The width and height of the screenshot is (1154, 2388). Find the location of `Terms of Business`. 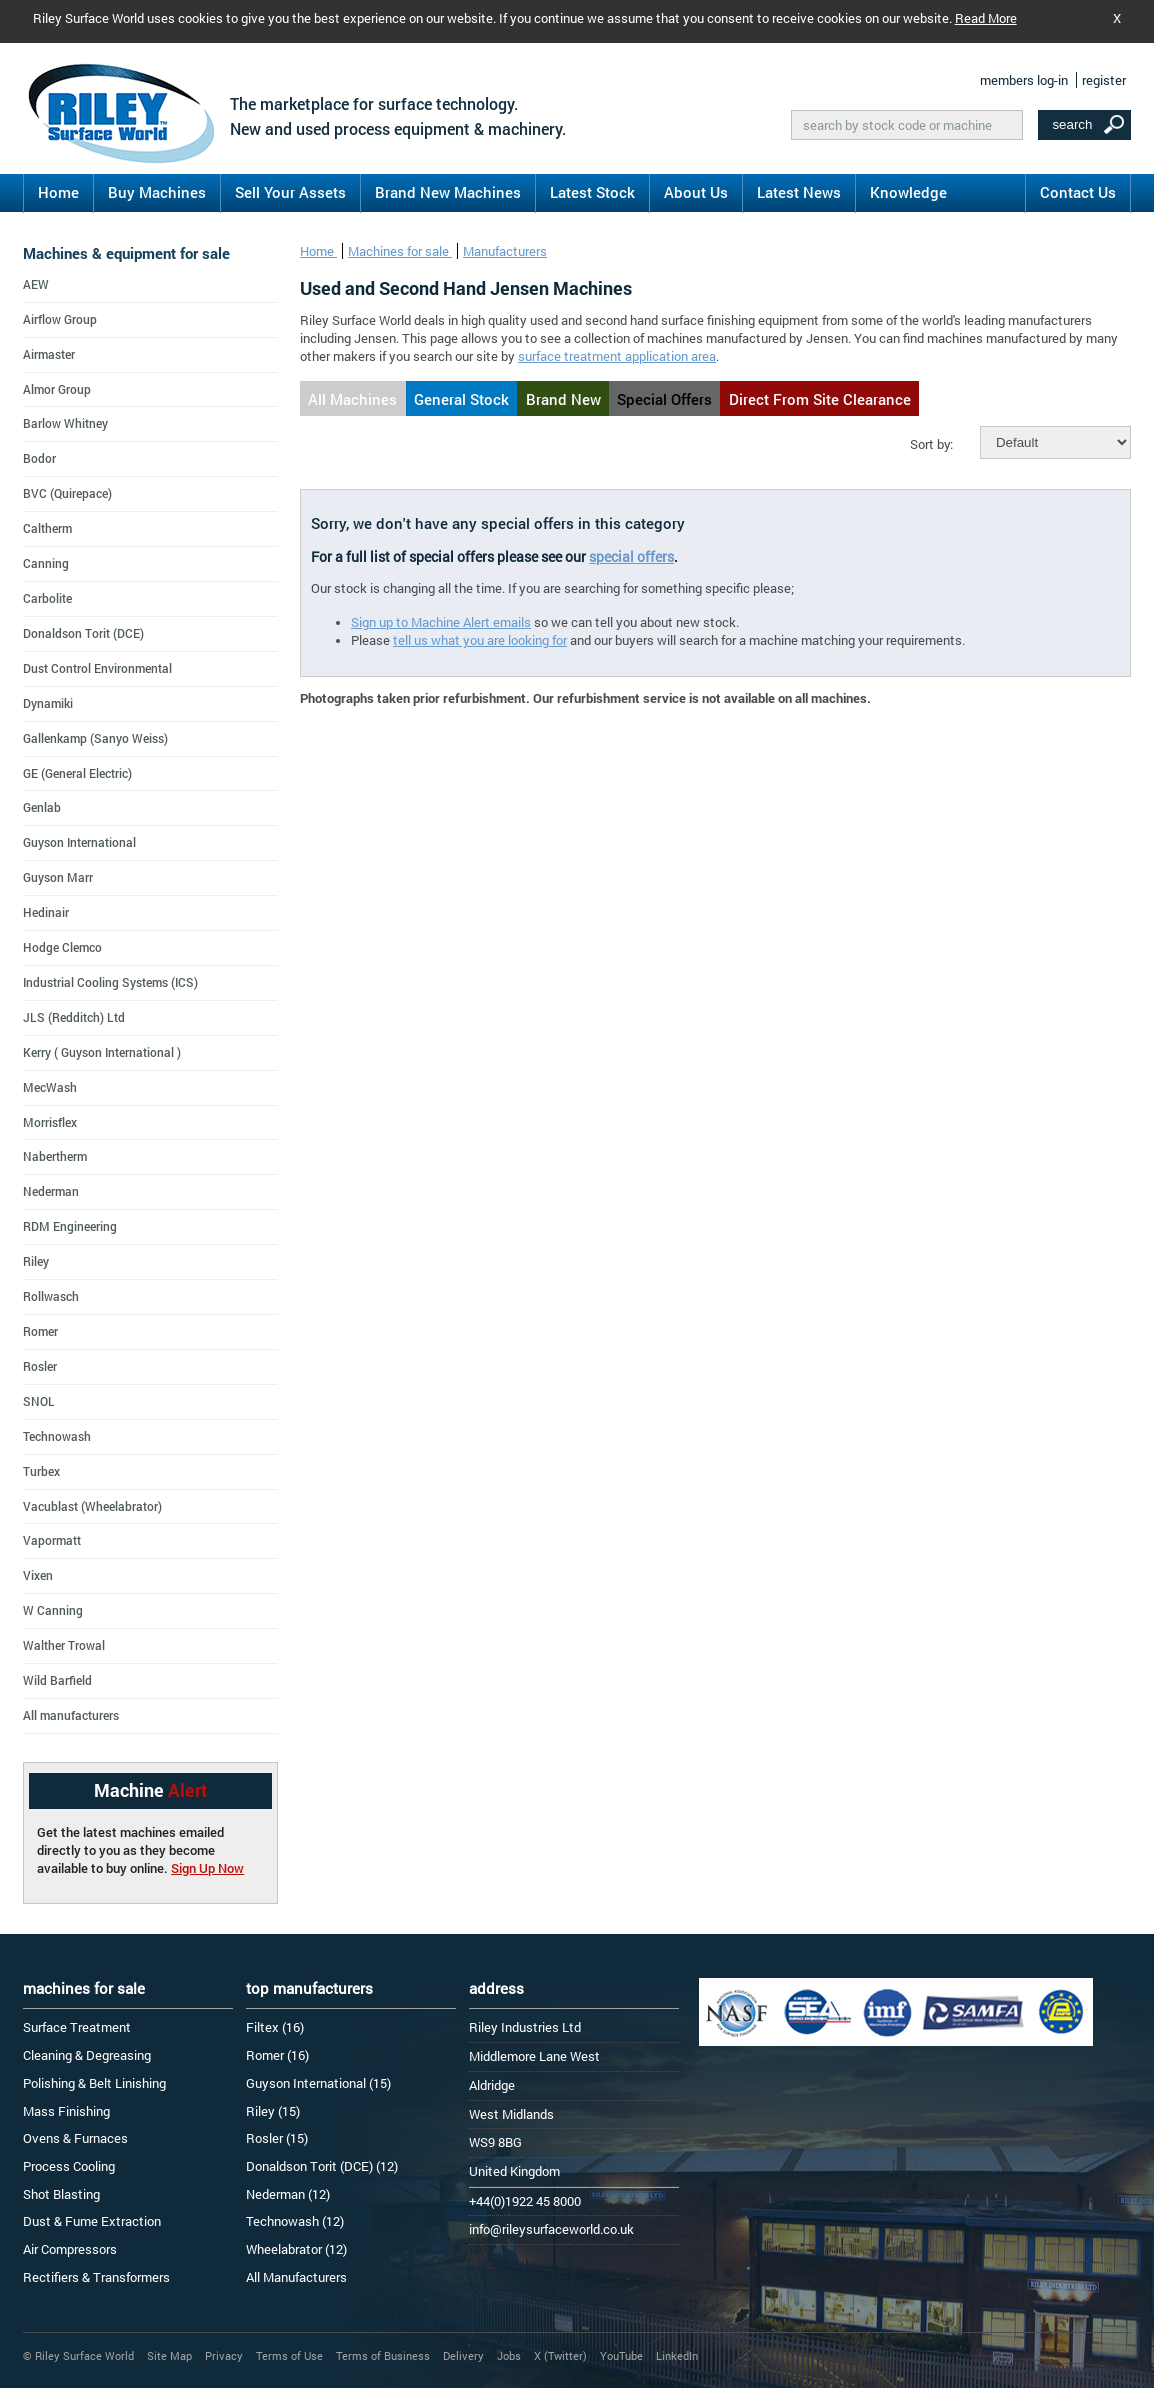

Terms of Business is located at coordinates (383, 2355).